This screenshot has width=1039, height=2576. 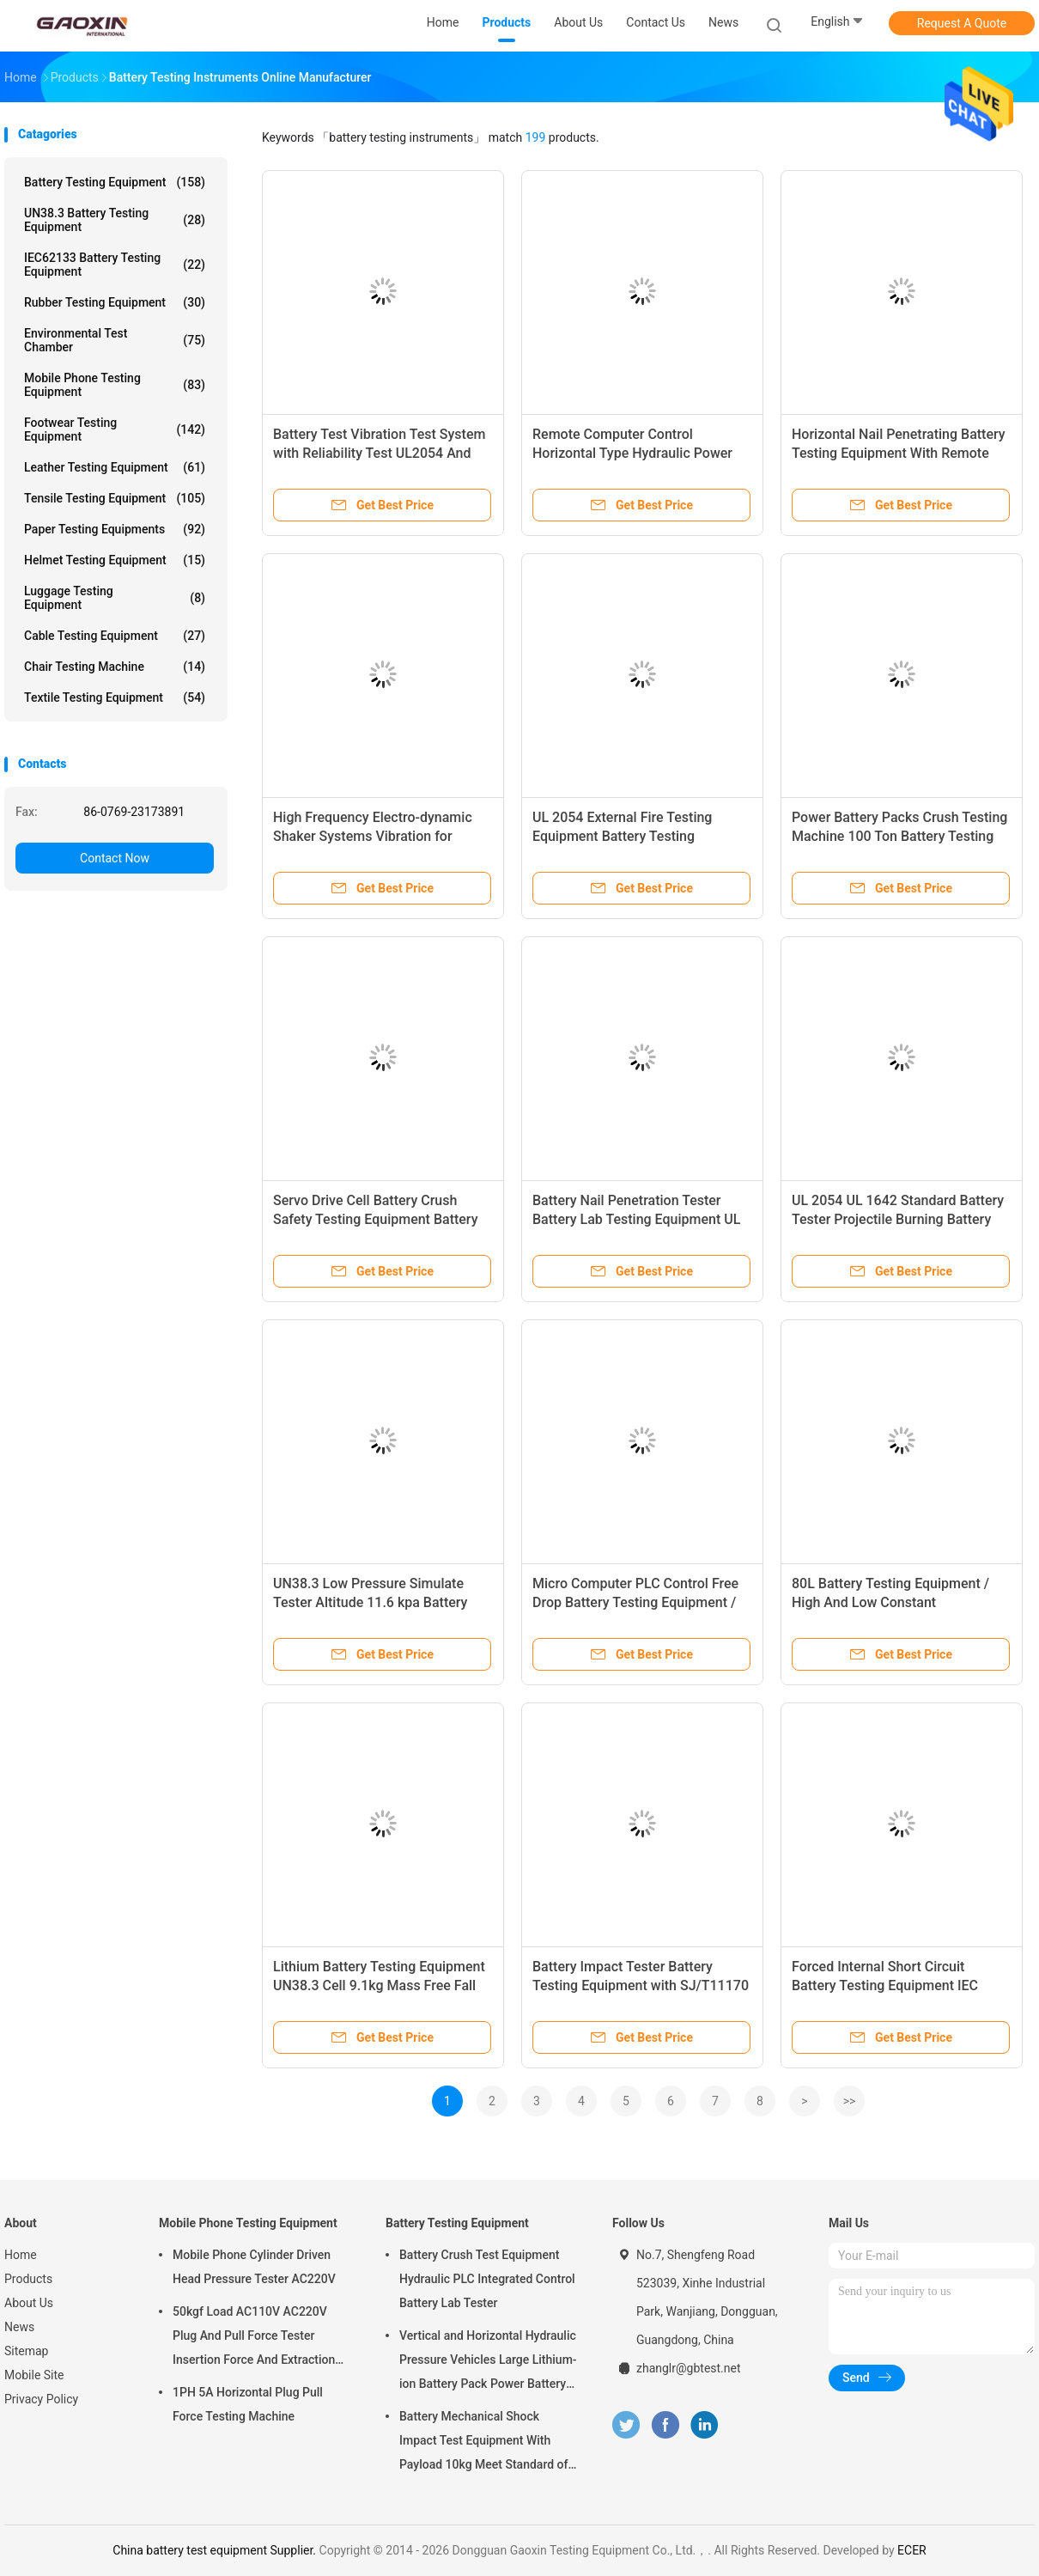 I want to click on Power Battery Packs Crush Testing Machine 100 Ton Battery Testing Equipment, so click(x=899, y=836).